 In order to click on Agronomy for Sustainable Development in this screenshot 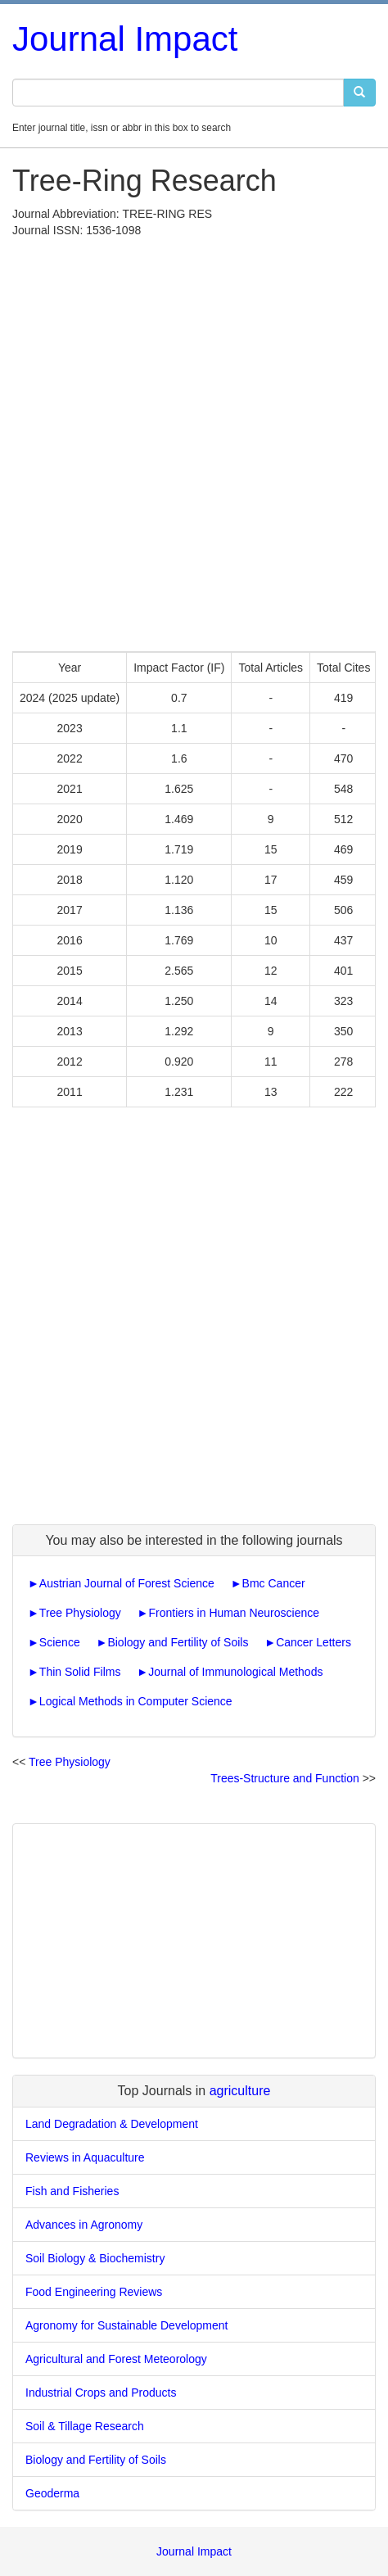, I will do `click(126, 2325)`.